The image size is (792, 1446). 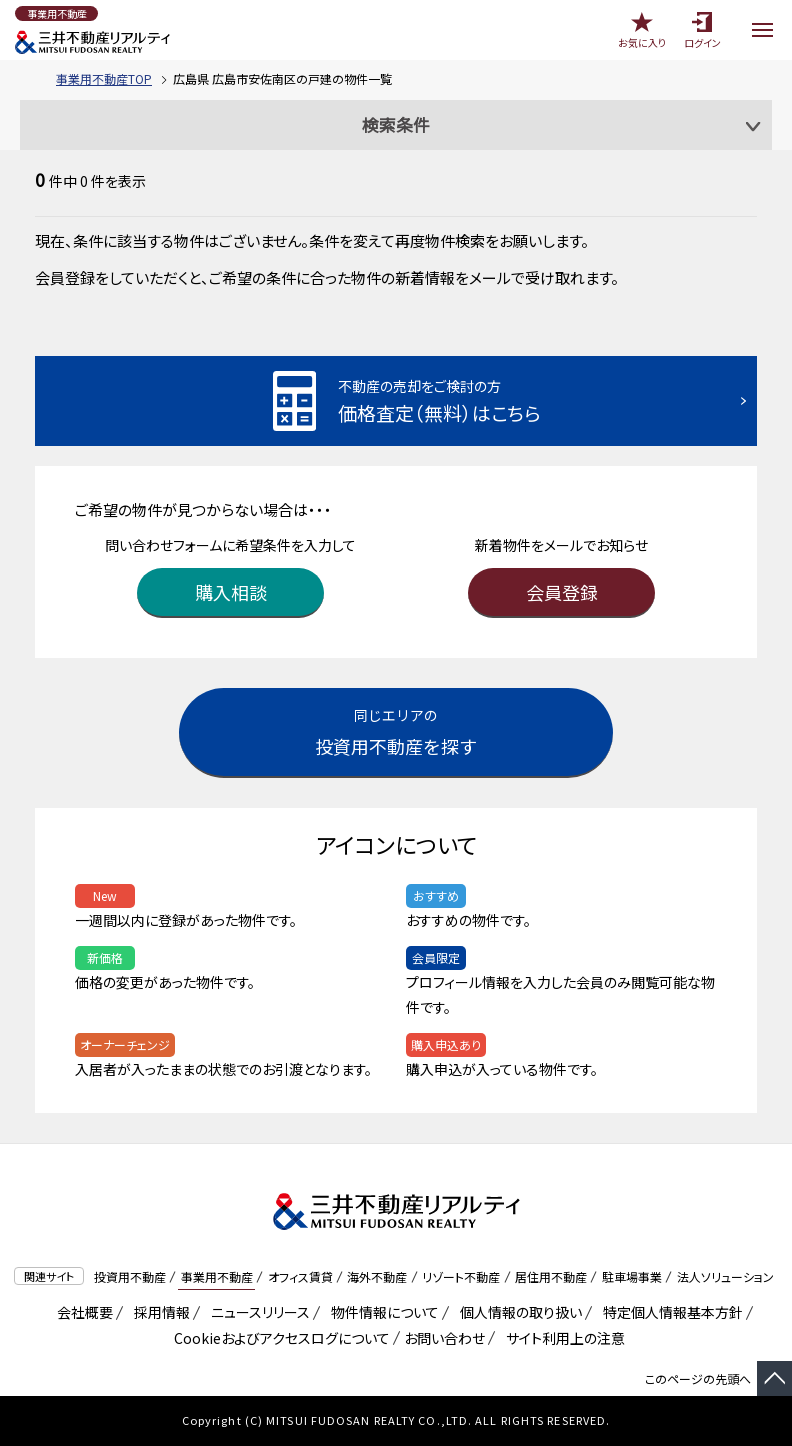 What do you see at coordinates (669, 1312) in the screenshot?
I see `特定個人情報基本方針` at bounding box center [669, 1312].